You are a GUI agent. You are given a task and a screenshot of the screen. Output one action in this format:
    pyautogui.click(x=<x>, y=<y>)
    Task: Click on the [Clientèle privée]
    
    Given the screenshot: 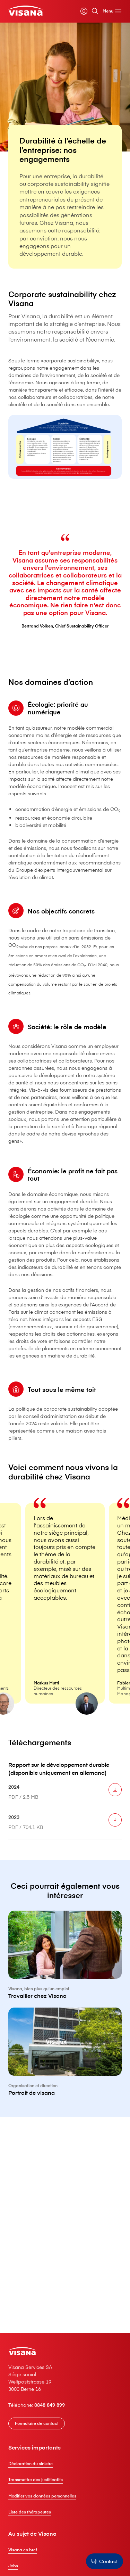 What is the action you would take?
    pyautogui.click(x=25, y=11)
    